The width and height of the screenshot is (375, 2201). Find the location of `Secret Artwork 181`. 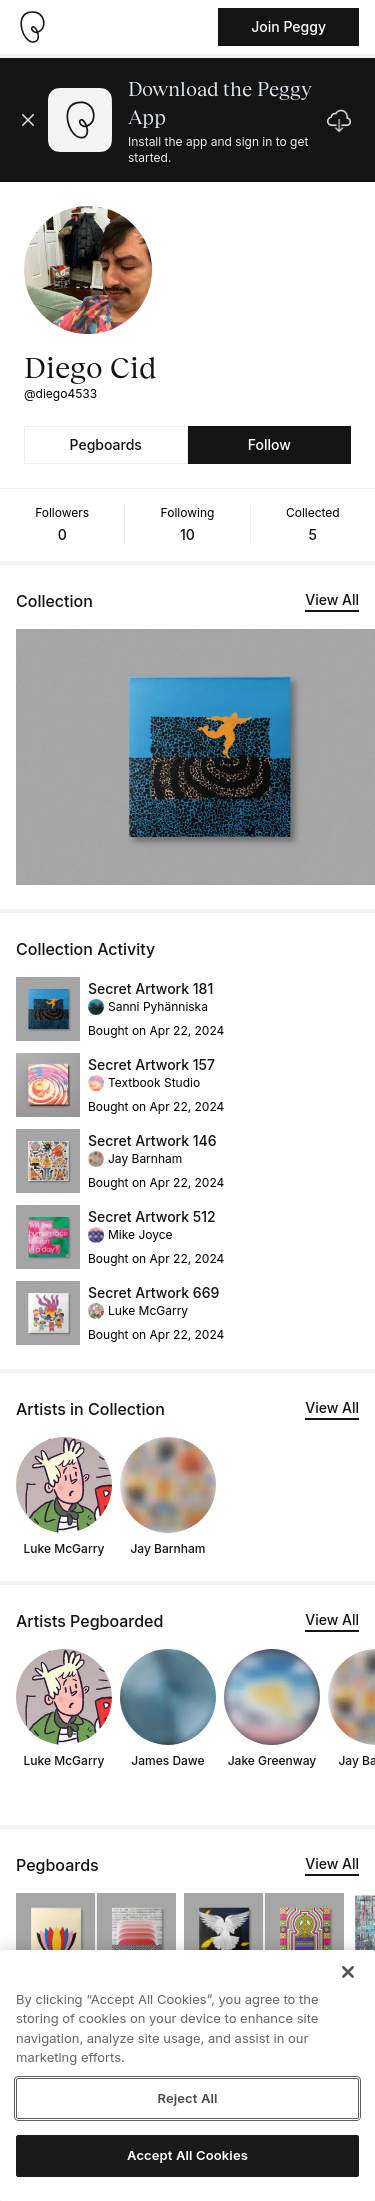

Secret Artwork 181 is located at coordinates (150, 988).